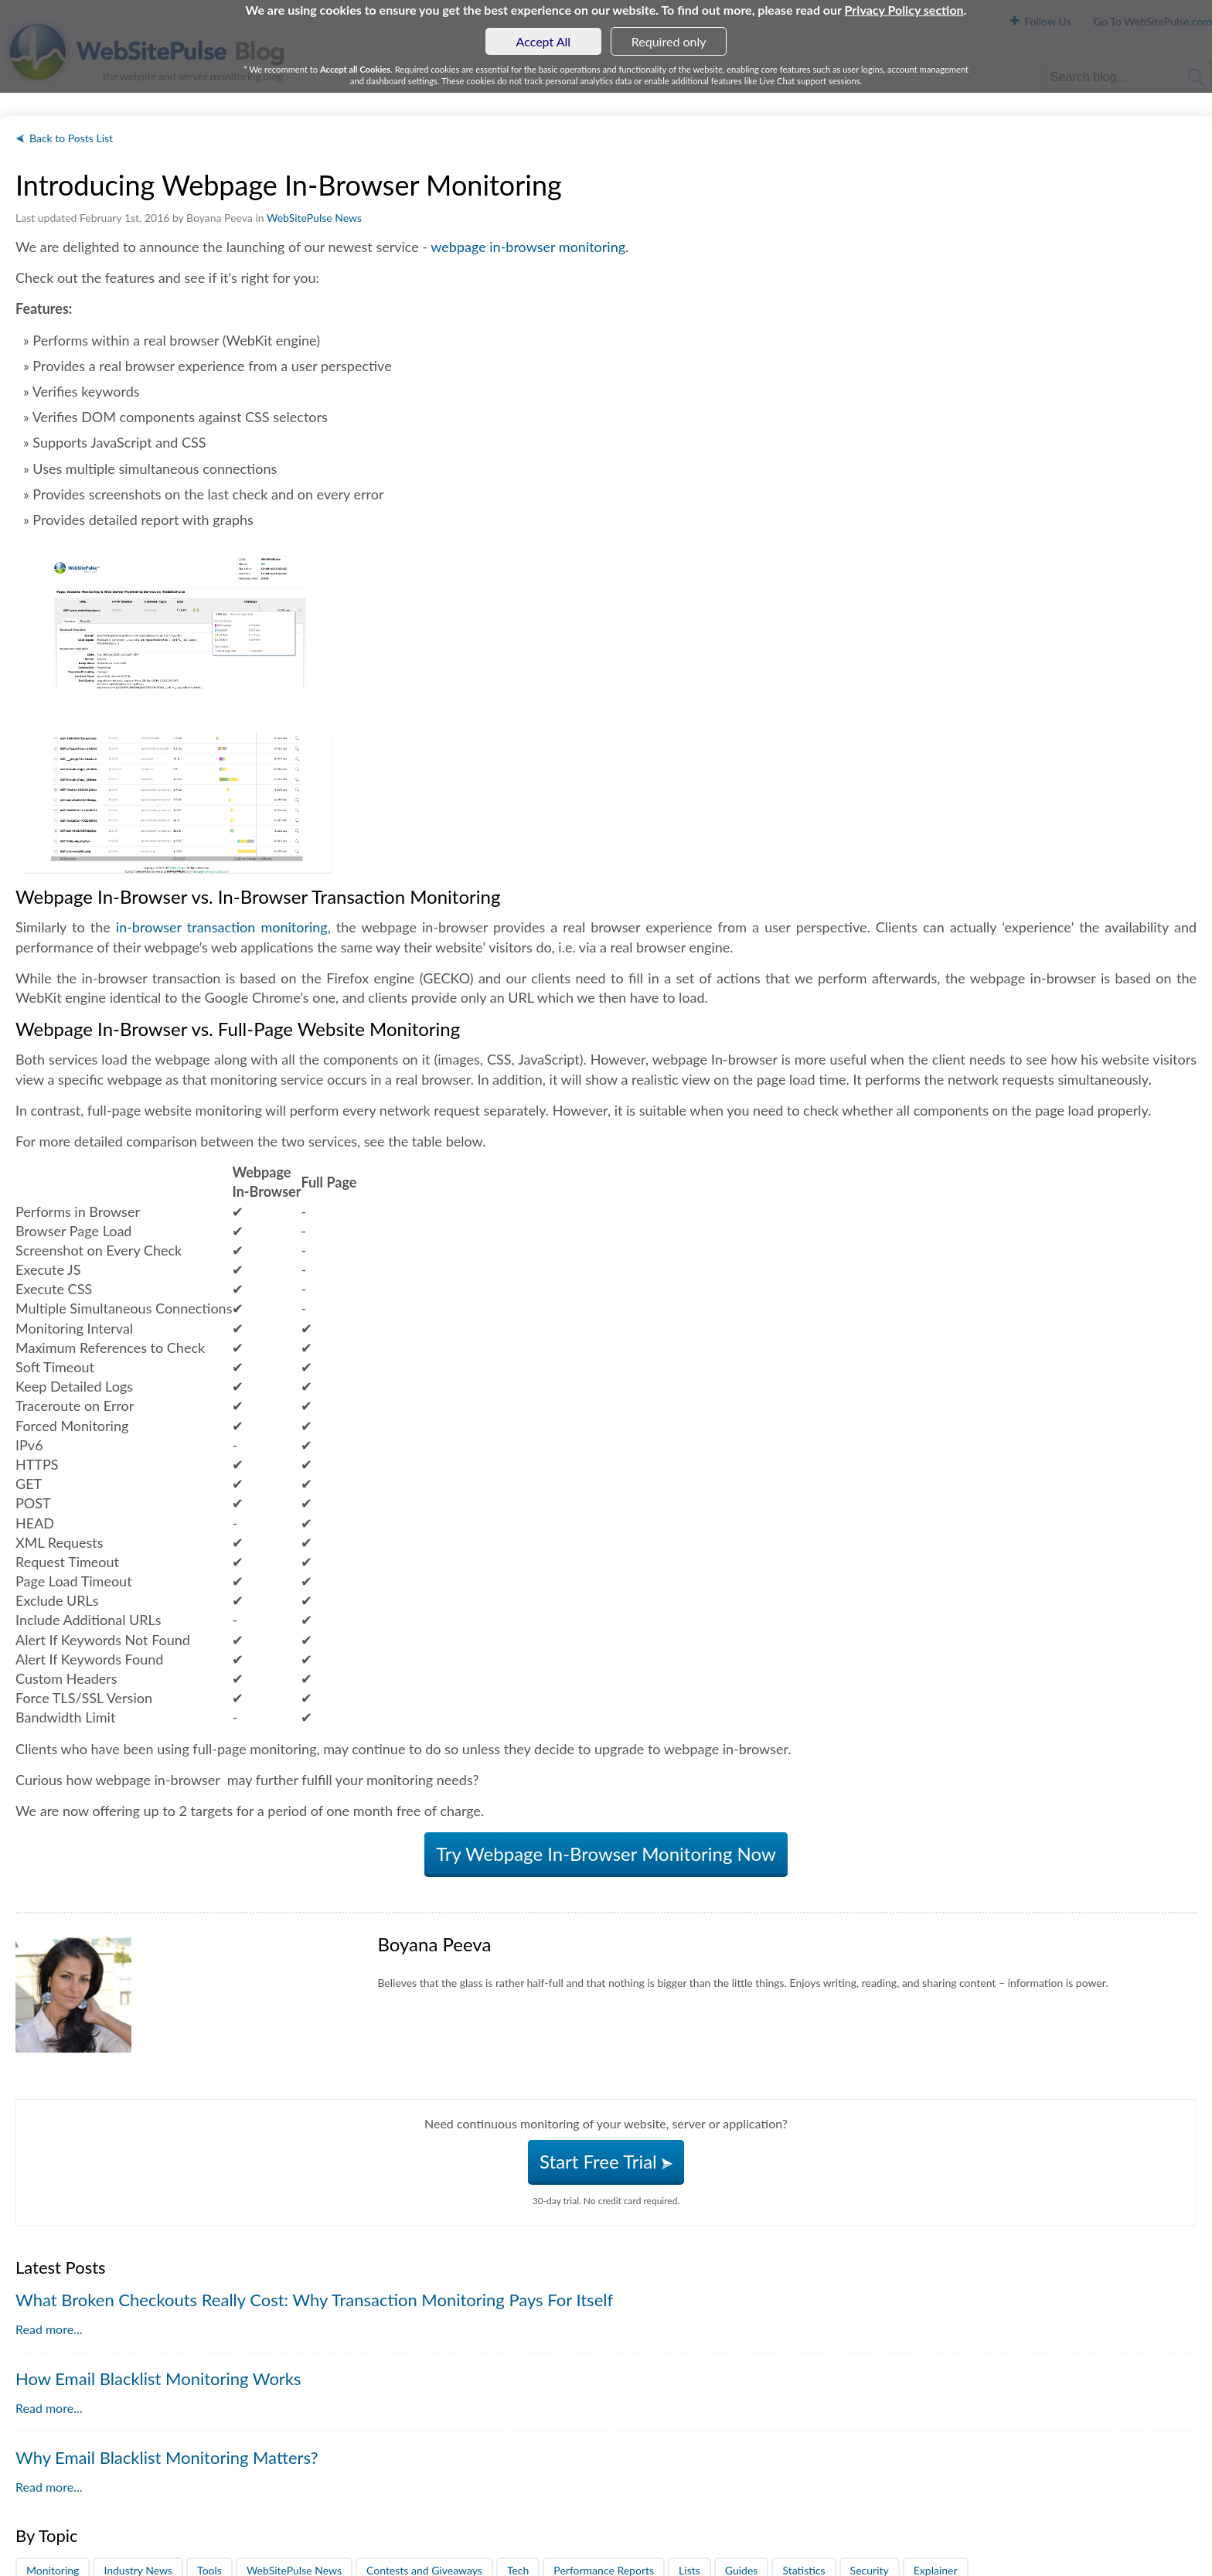 The height and width of the screenshot is (2576, 1212). I want to click on Back to Posts List, so click(71, 138).